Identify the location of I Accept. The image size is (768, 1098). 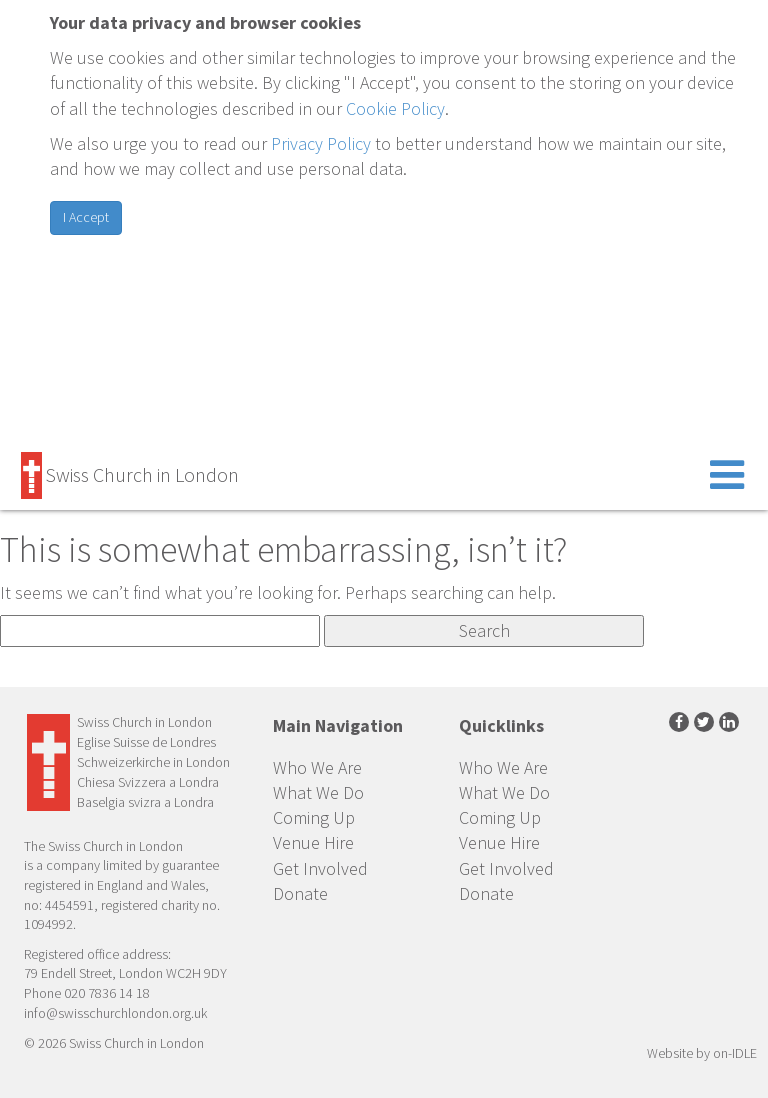
(86, 217).